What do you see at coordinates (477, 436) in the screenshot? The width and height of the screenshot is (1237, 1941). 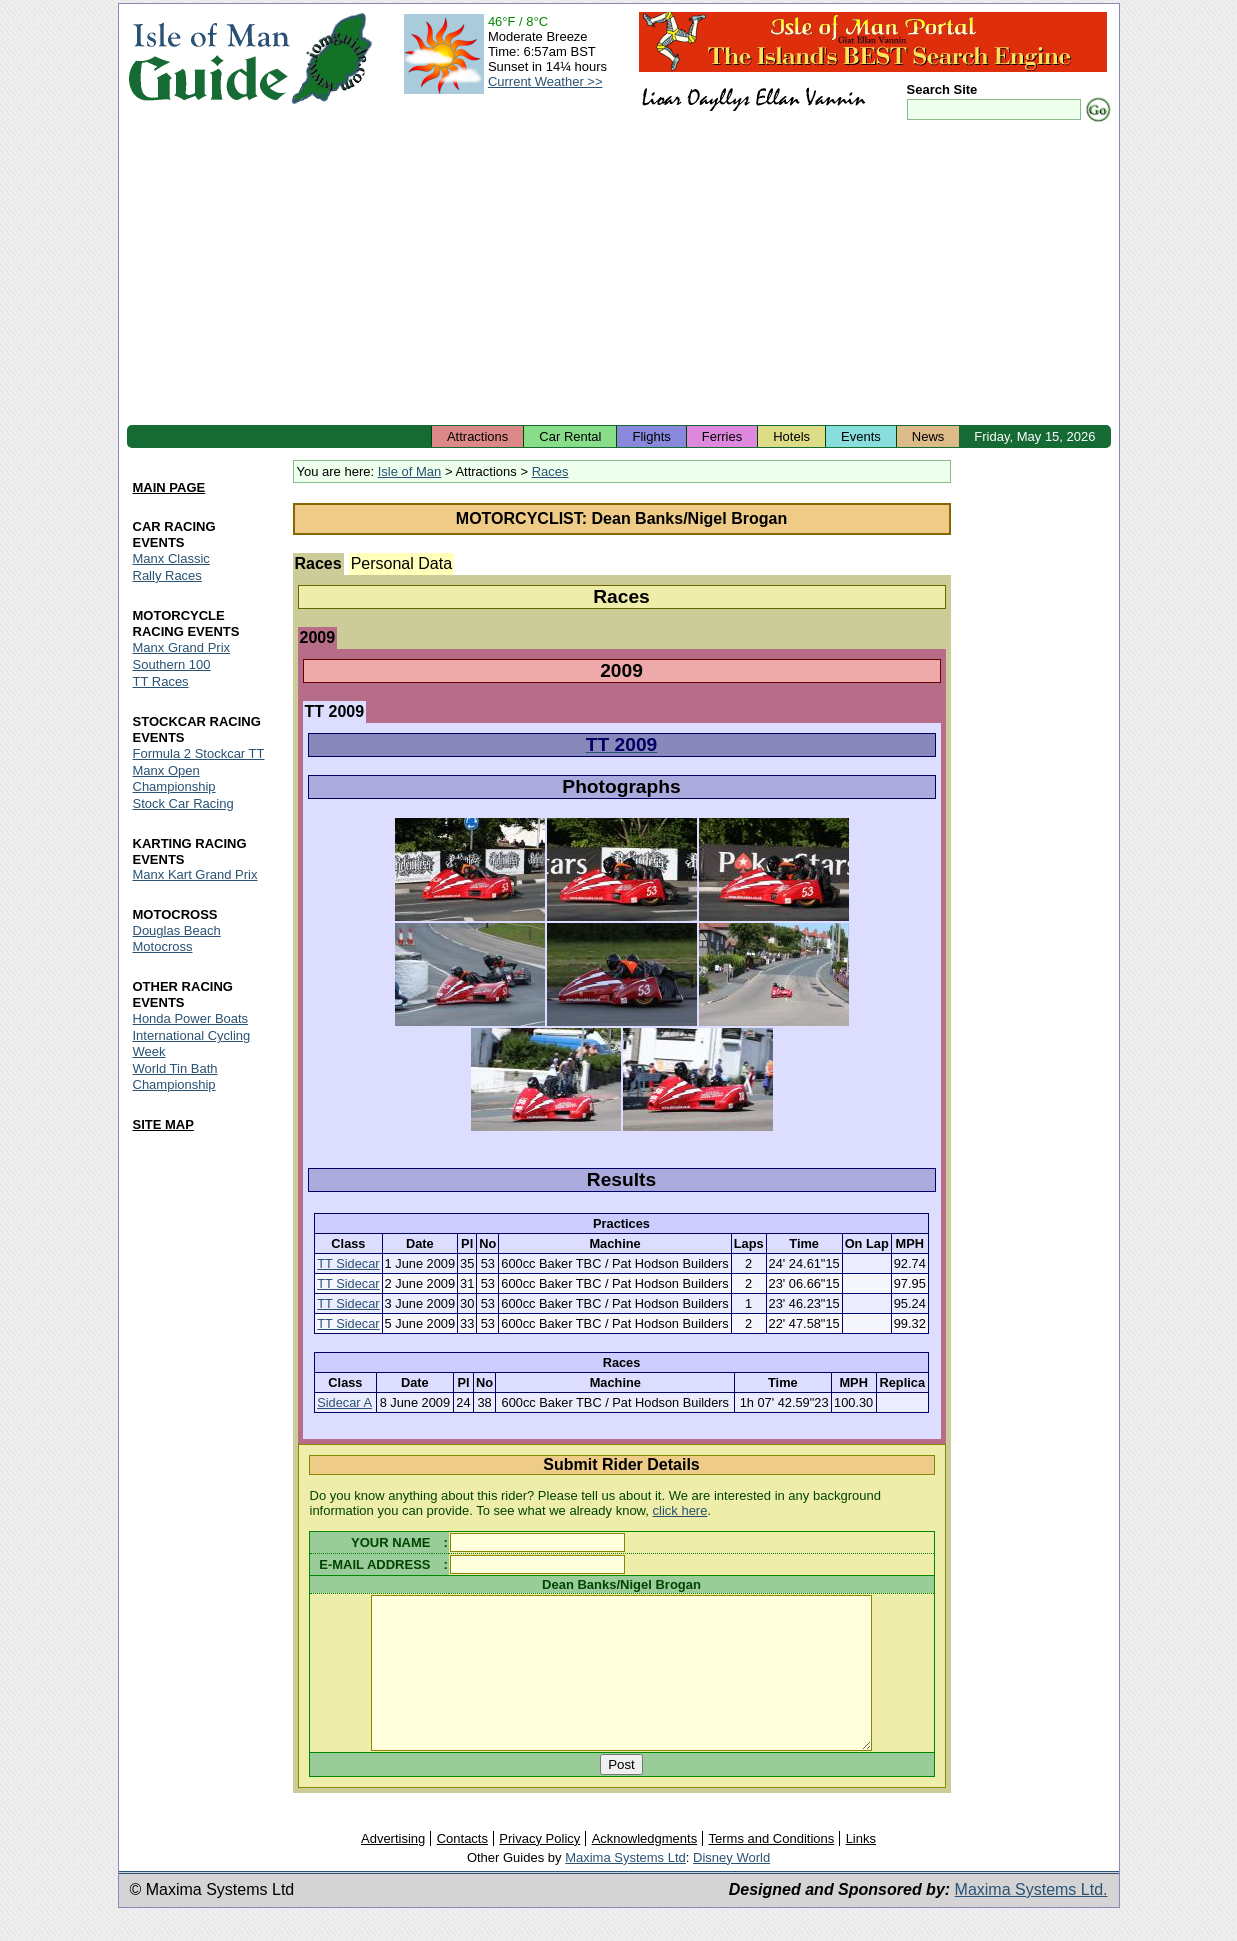 I see `Attractions` at bounding box center [477, 436].